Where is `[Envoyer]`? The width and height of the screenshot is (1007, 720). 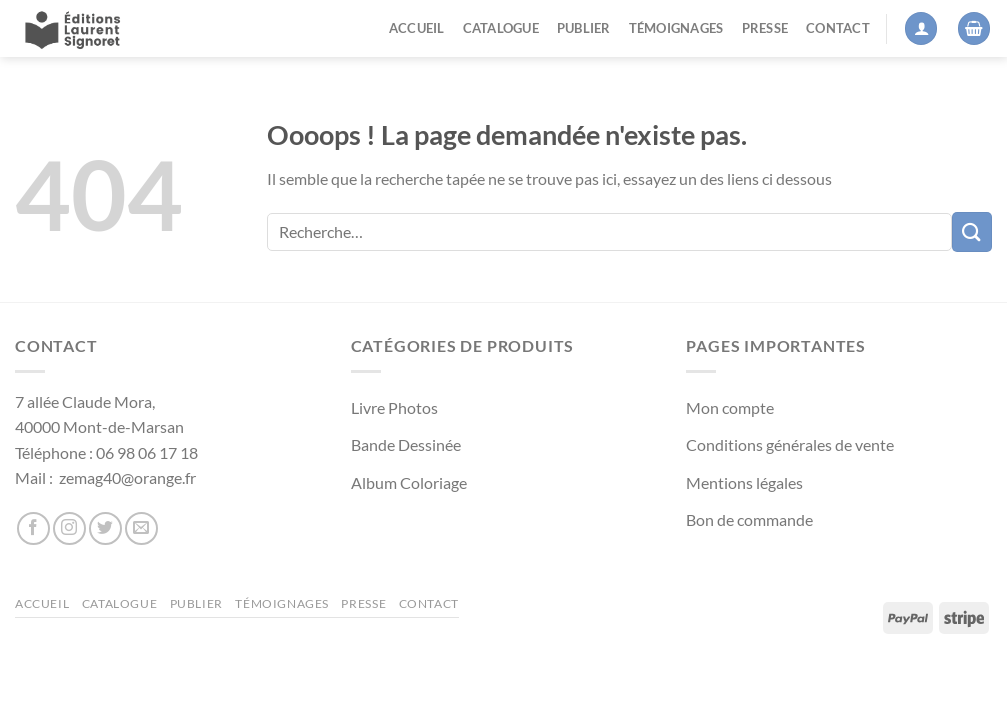
[Envoyer] is located at coordinates (972, 231).